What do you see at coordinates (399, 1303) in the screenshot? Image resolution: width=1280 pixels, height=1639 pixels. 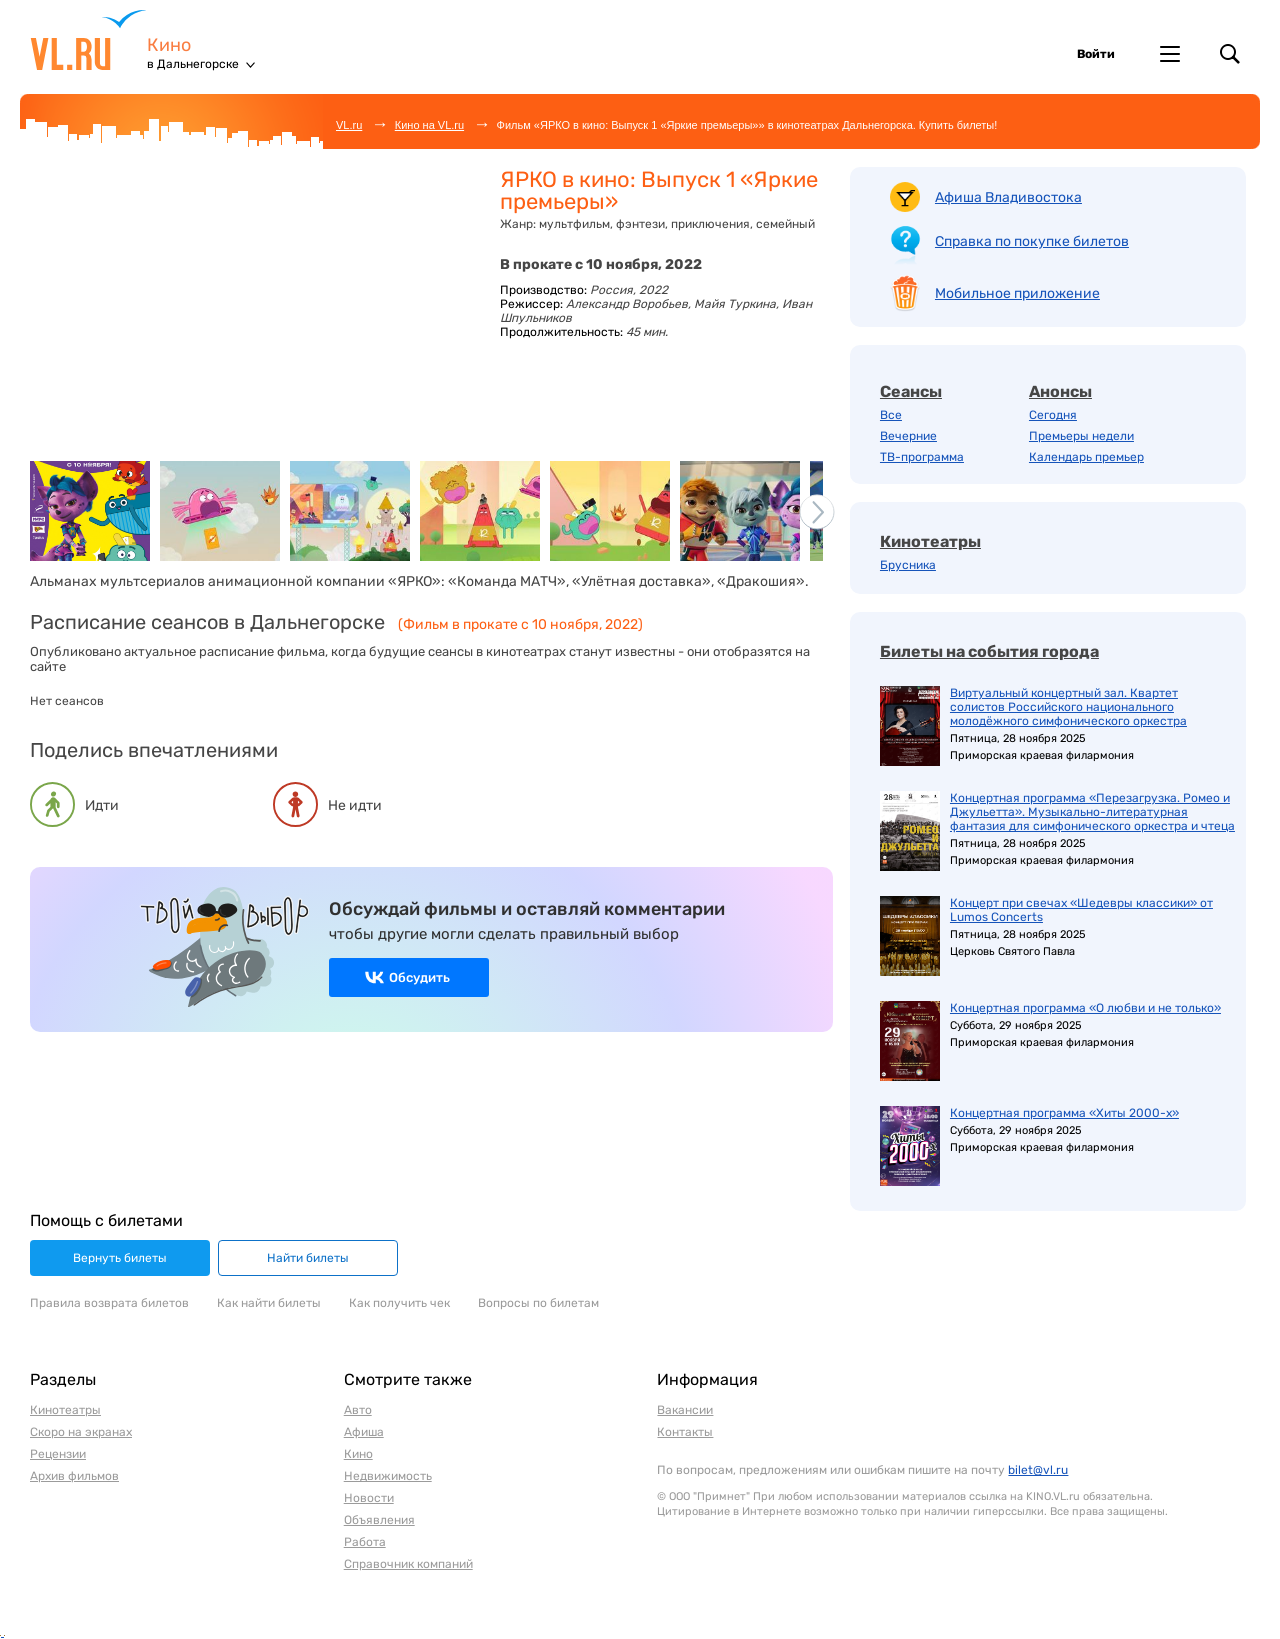 I see `Как получить чек` at bounding box center [399, 1303].